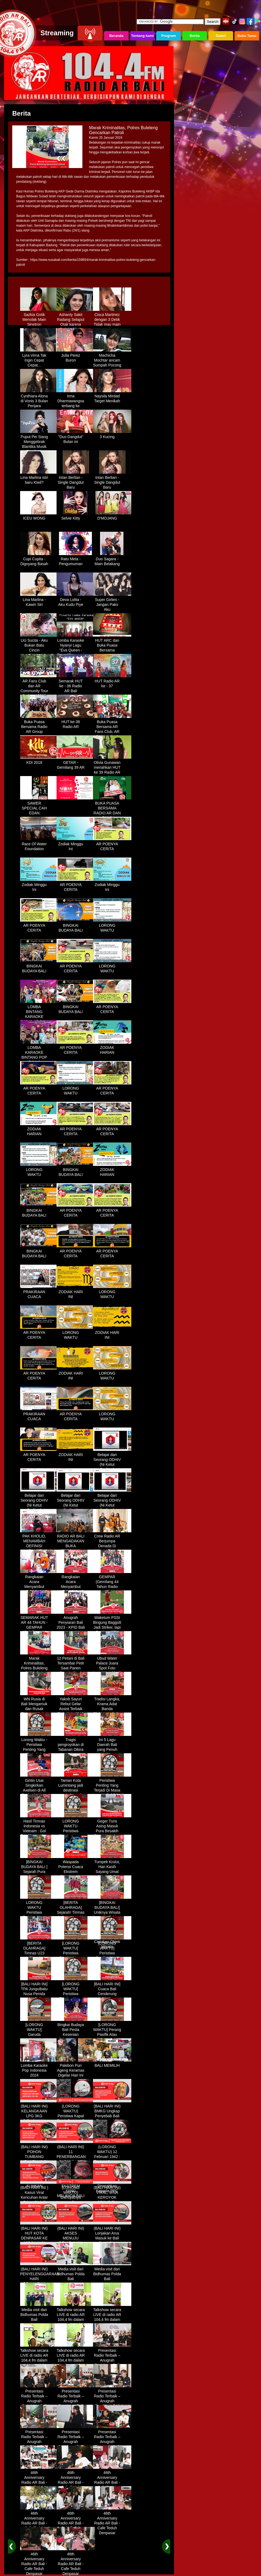 The image size is (261, 2576). Describe the element at coordinates (76, 645) in the screenshot. I see `Lomba Karaoke Nyanyi Lagu "Eva Queen - Tomat Tomatan"` at that location.